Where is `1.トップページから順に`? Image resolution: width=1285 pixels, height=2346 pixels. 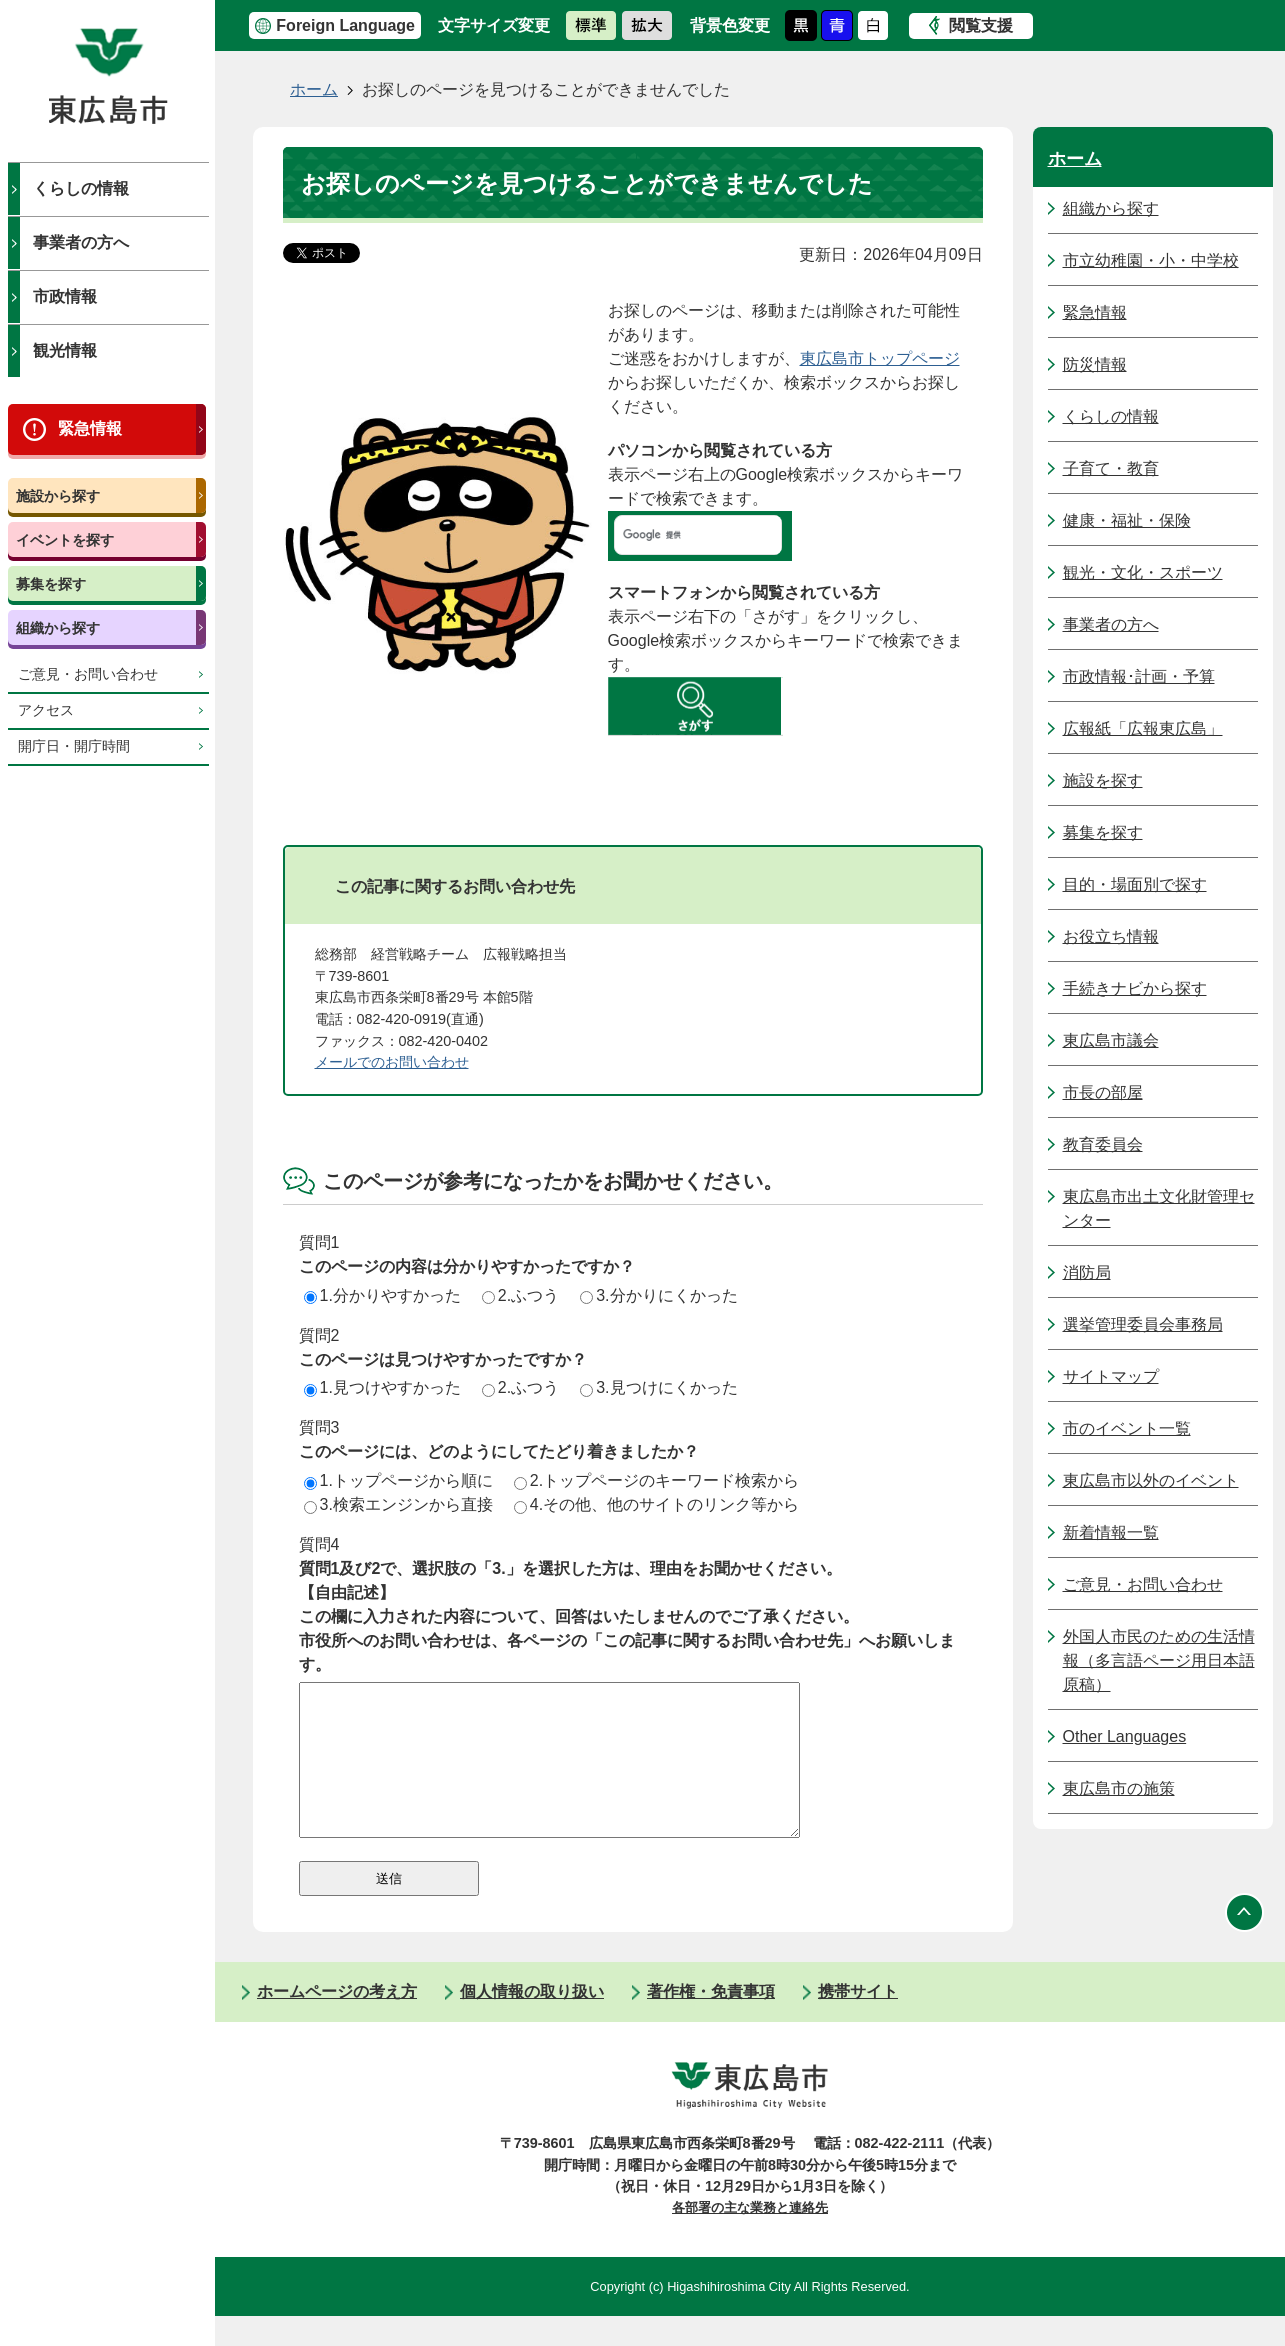
1.トップページから順に is located at coordinates (398, 1480).